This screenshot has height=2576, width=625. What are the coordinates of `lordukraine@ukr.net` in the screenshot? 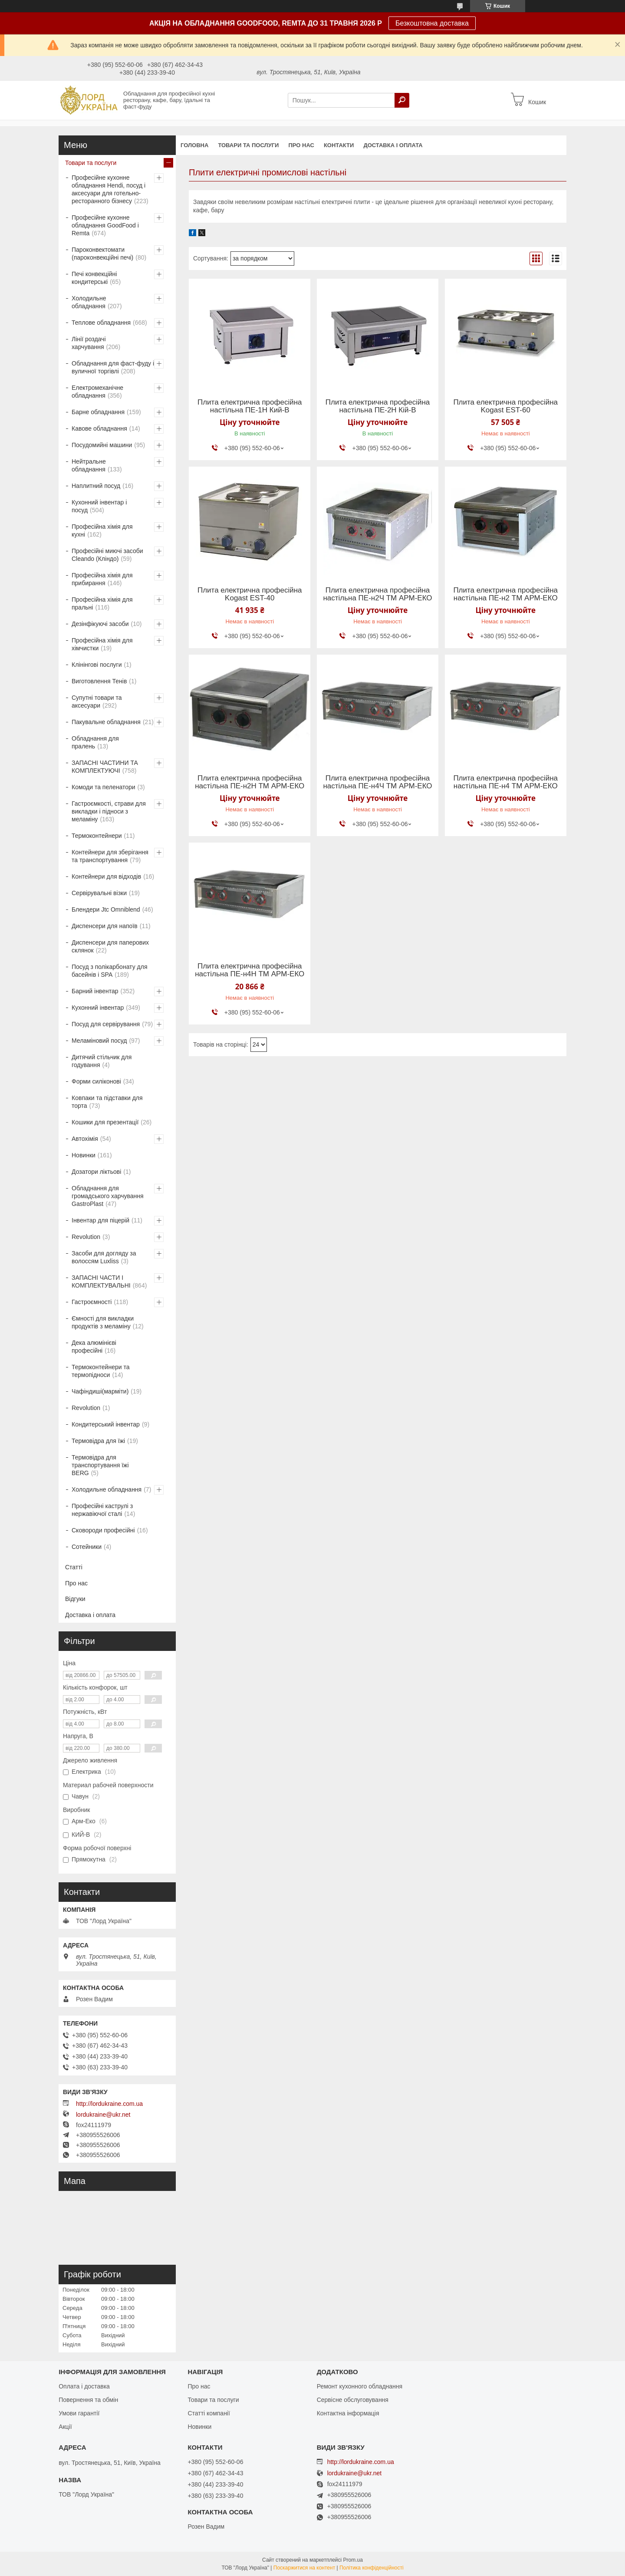 It's located at (103, 2114).